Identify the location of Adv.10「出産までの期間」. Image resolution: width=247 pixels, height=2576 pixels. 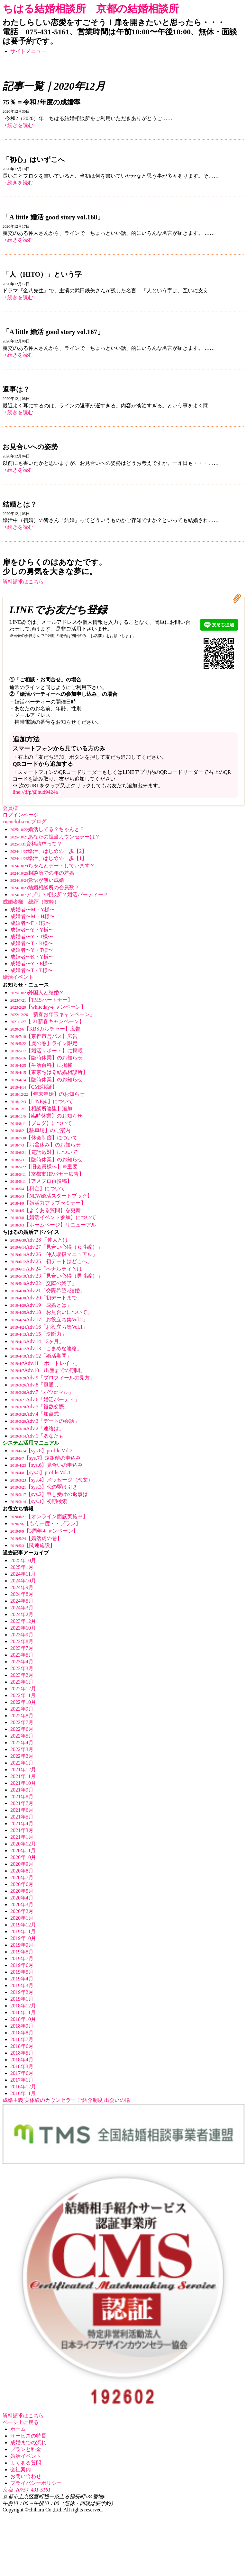
(47, 1370).